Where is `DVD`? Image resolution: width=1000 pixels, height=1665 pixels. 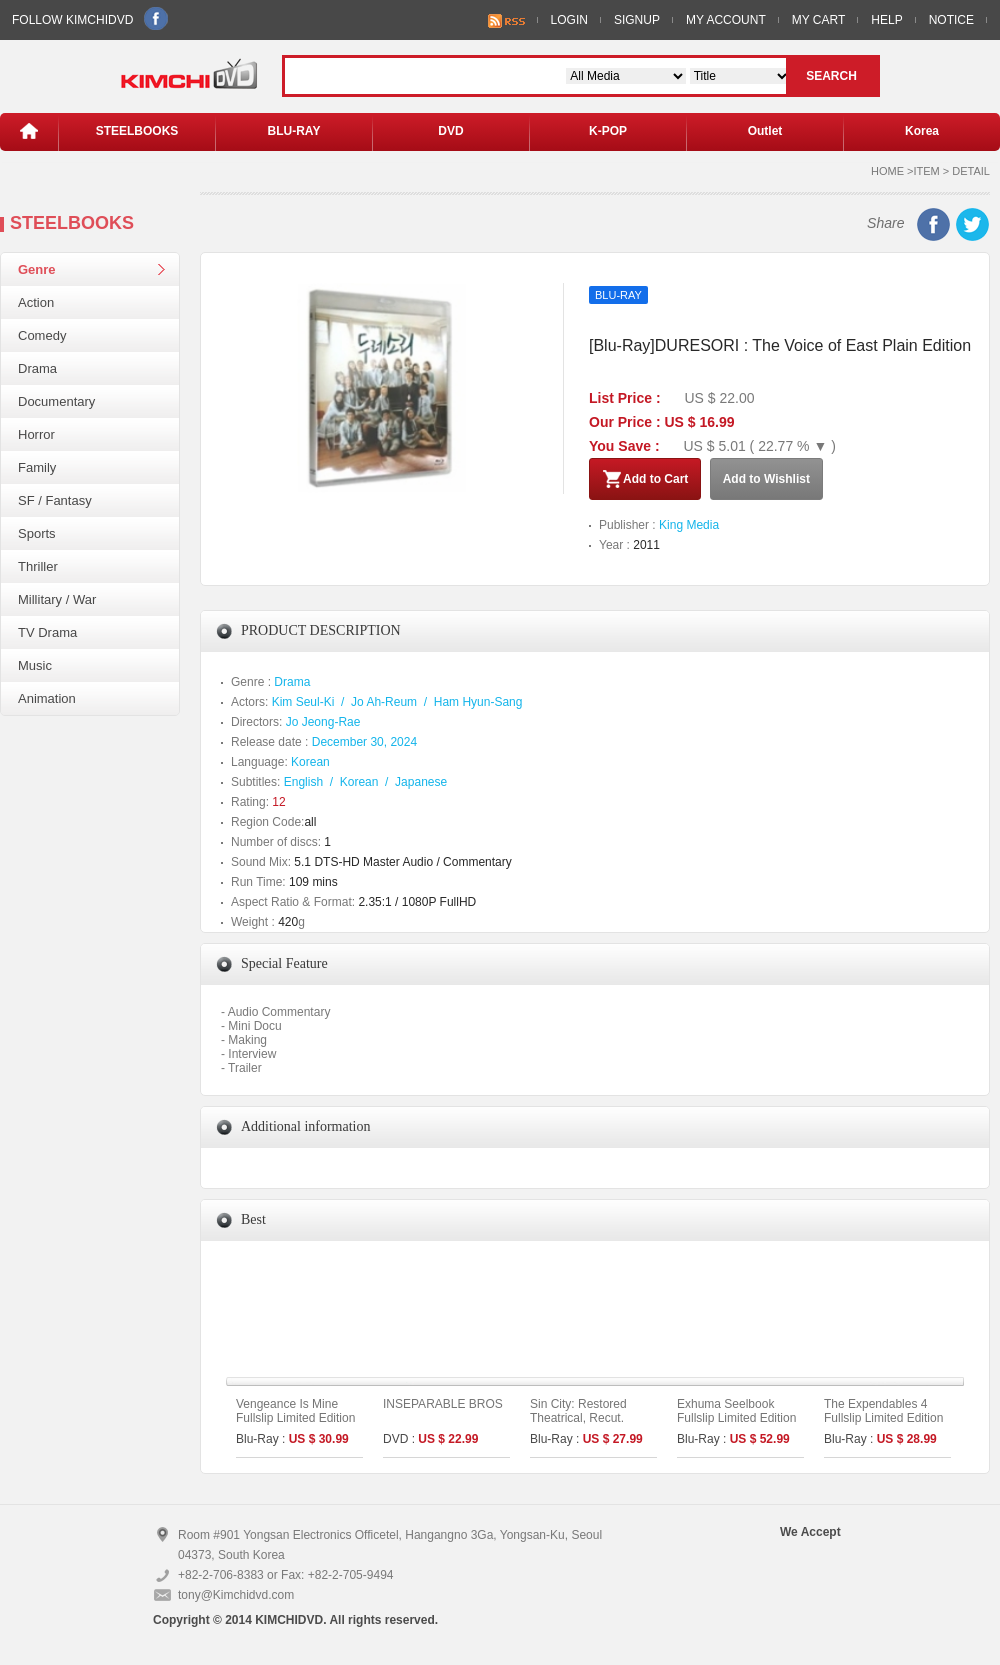 DVD is located at coordinates (450, 131).